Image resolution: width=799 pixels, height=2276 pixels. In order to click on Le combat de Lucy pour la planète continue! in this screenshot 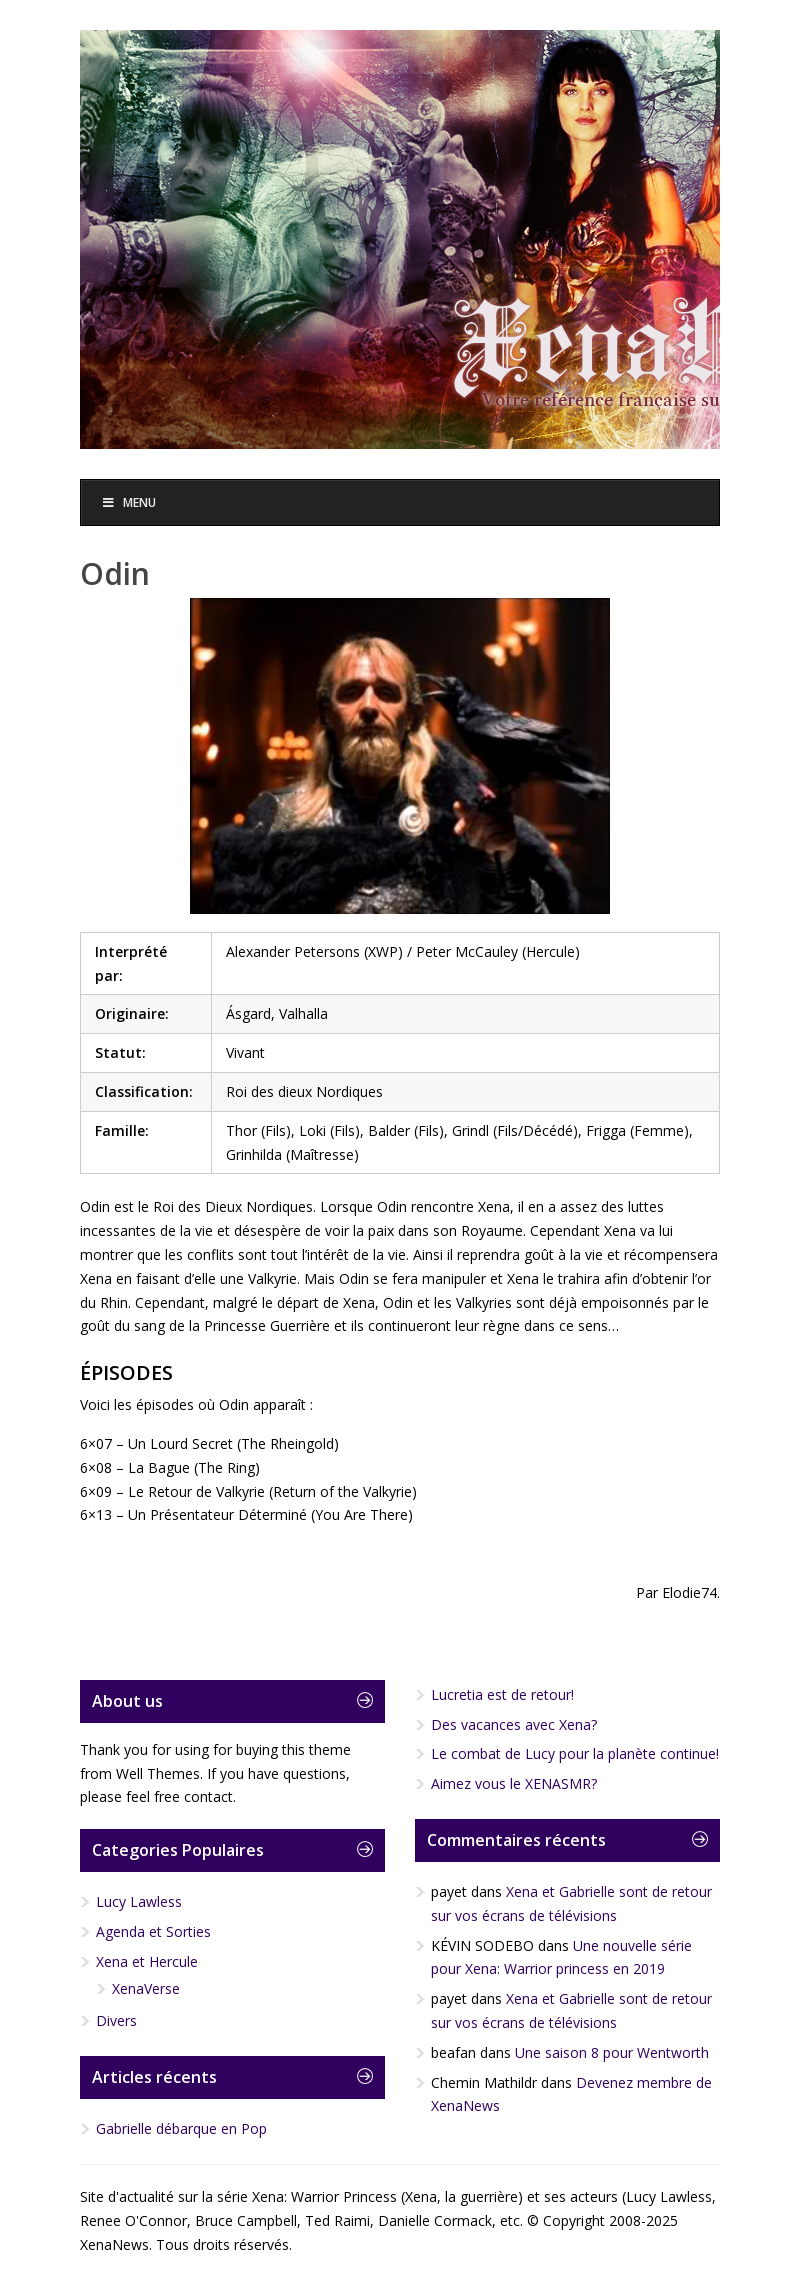, I will do `click(575, 1753)`.